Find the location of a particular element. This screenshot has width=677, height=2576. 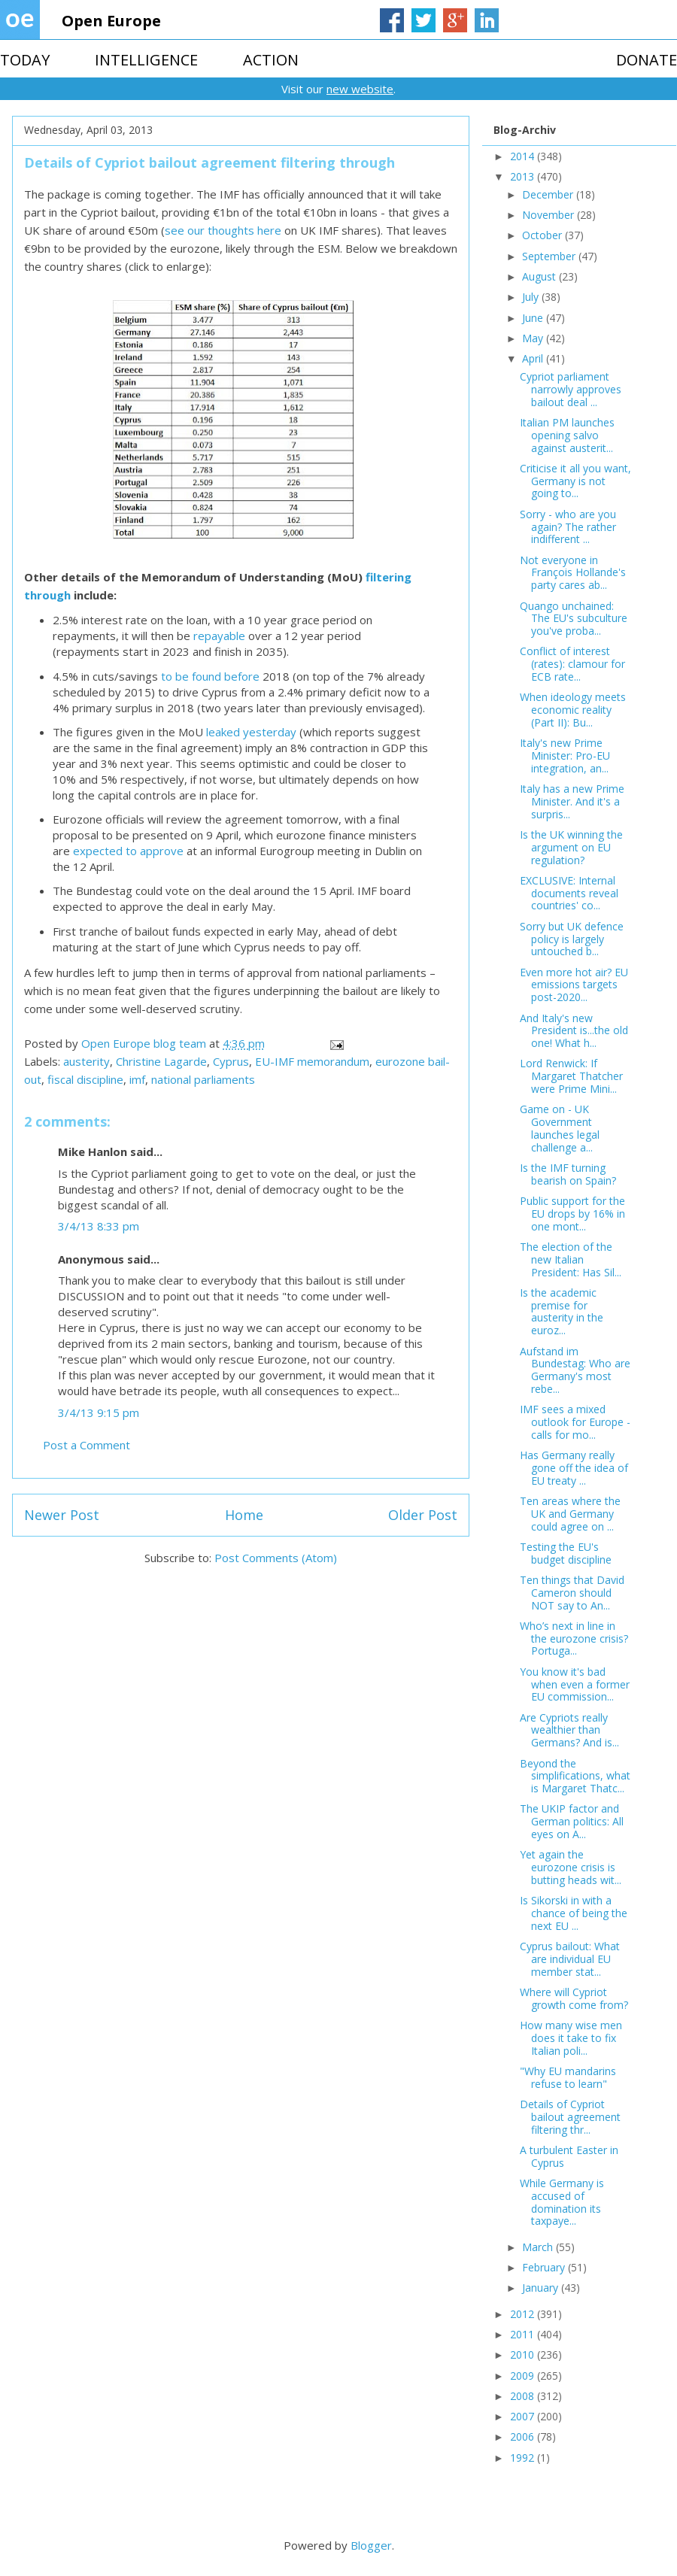

Italy has a new Prime Minister. And it's a surpris... is located at coordinates (572, 801).